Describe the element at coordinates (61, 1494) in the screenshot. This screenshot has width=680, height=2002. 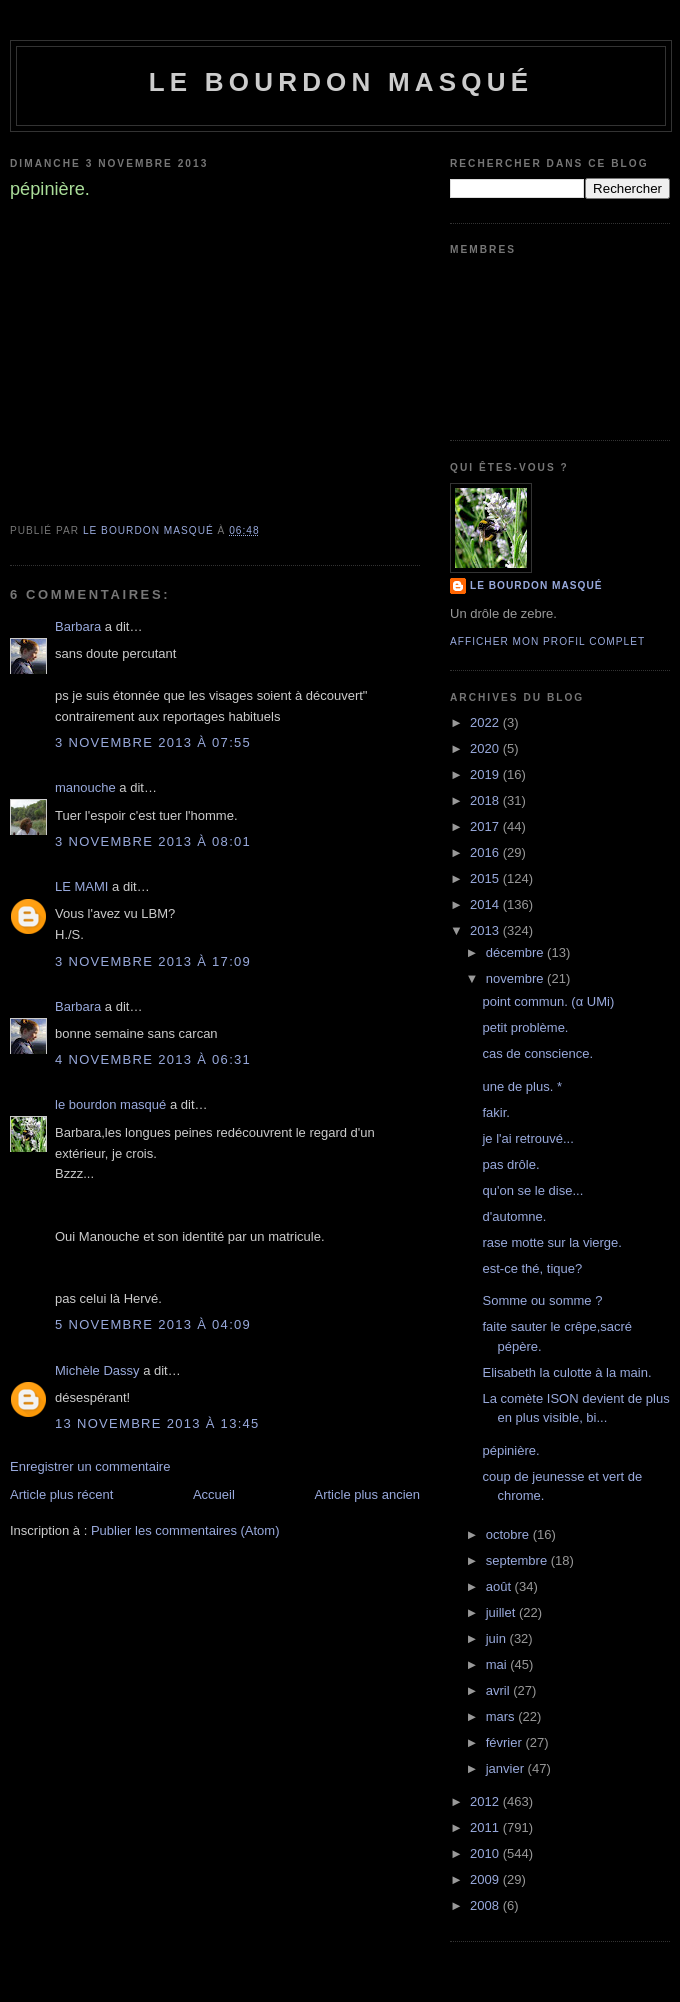
I see `Article plus récent` at that location.